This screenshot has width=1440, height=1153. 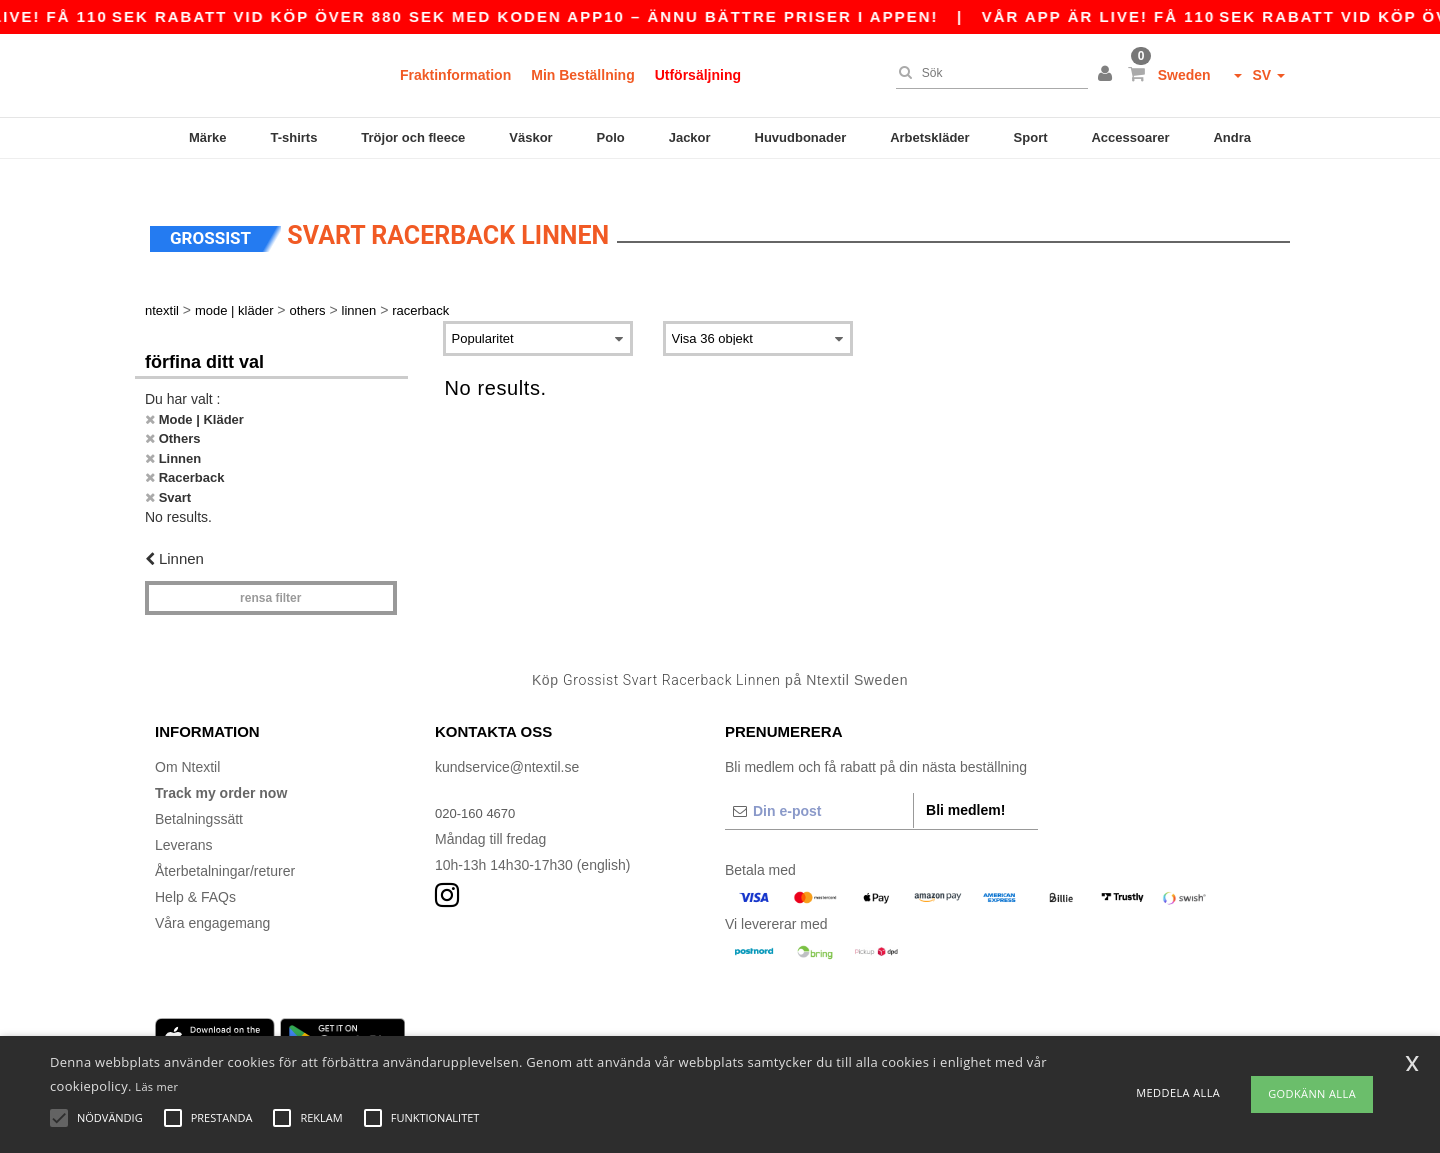 I want to click on Bli medlem!, so click(x=965, y=787).